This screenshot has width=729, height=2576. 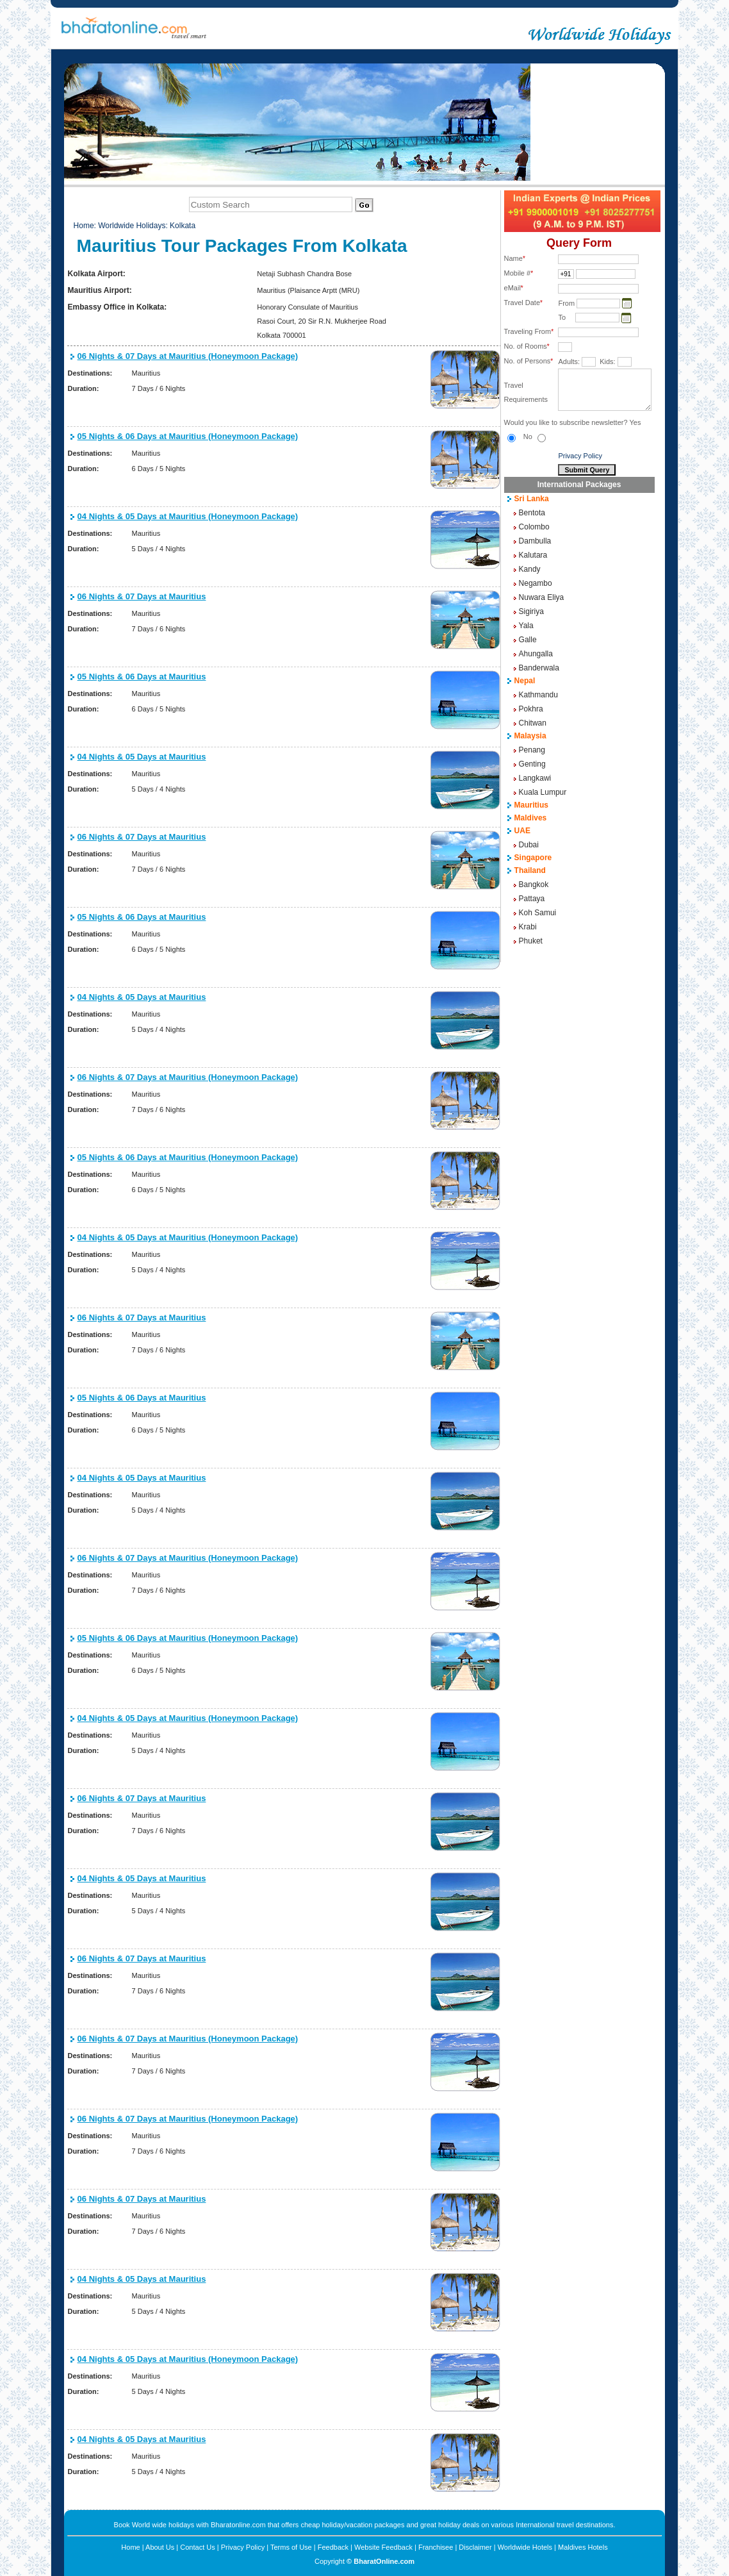 I want to click on Kolkata, so click(x=182, y=225).